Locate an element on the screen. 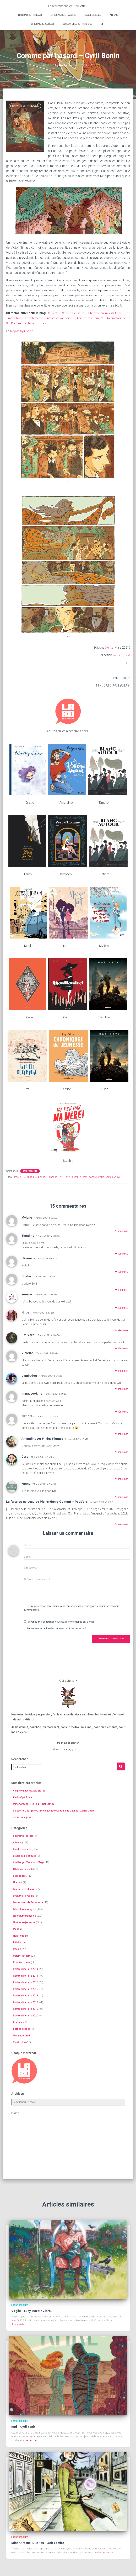  Répondre [Répondre à Hilde] is located at coordinates (121, 1330).